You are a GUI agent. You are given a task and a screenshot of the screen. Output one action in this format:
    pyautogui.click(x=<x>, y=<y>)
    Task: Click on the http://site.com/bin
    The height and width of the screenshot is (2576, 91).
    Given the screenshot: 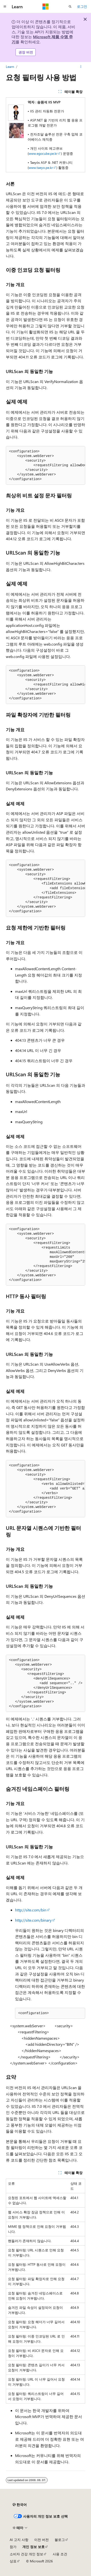 What is the action you would take?
    pyautogui.click(x=30, y=1909)
    